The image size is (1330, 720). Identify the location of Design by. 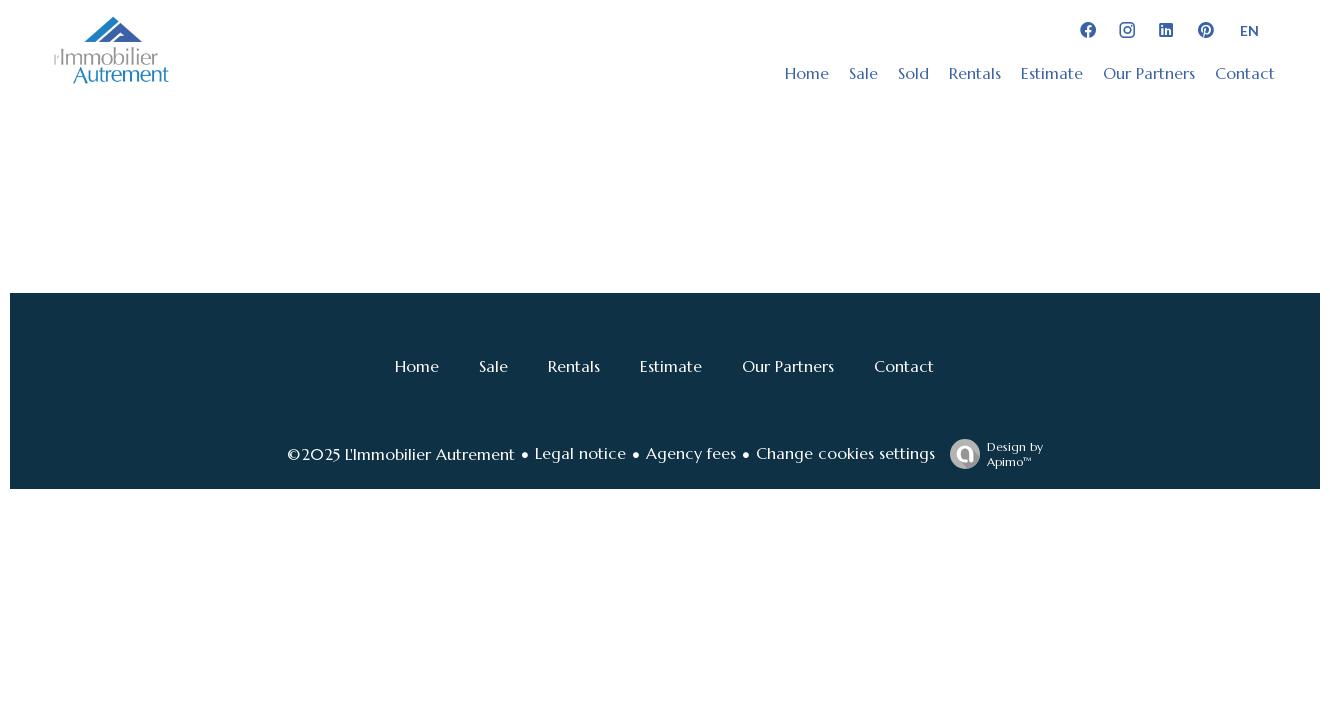
(991, 454).